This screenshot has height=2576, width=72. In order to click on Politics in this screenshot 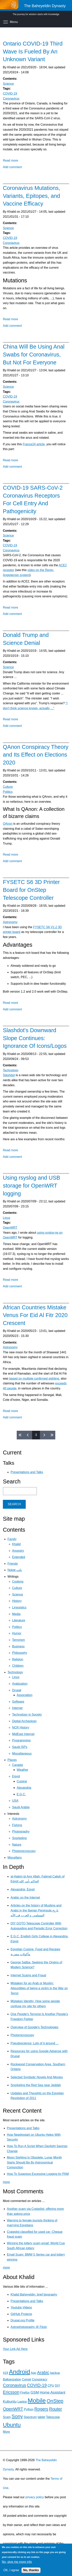, I will do `click(8, 791)`.